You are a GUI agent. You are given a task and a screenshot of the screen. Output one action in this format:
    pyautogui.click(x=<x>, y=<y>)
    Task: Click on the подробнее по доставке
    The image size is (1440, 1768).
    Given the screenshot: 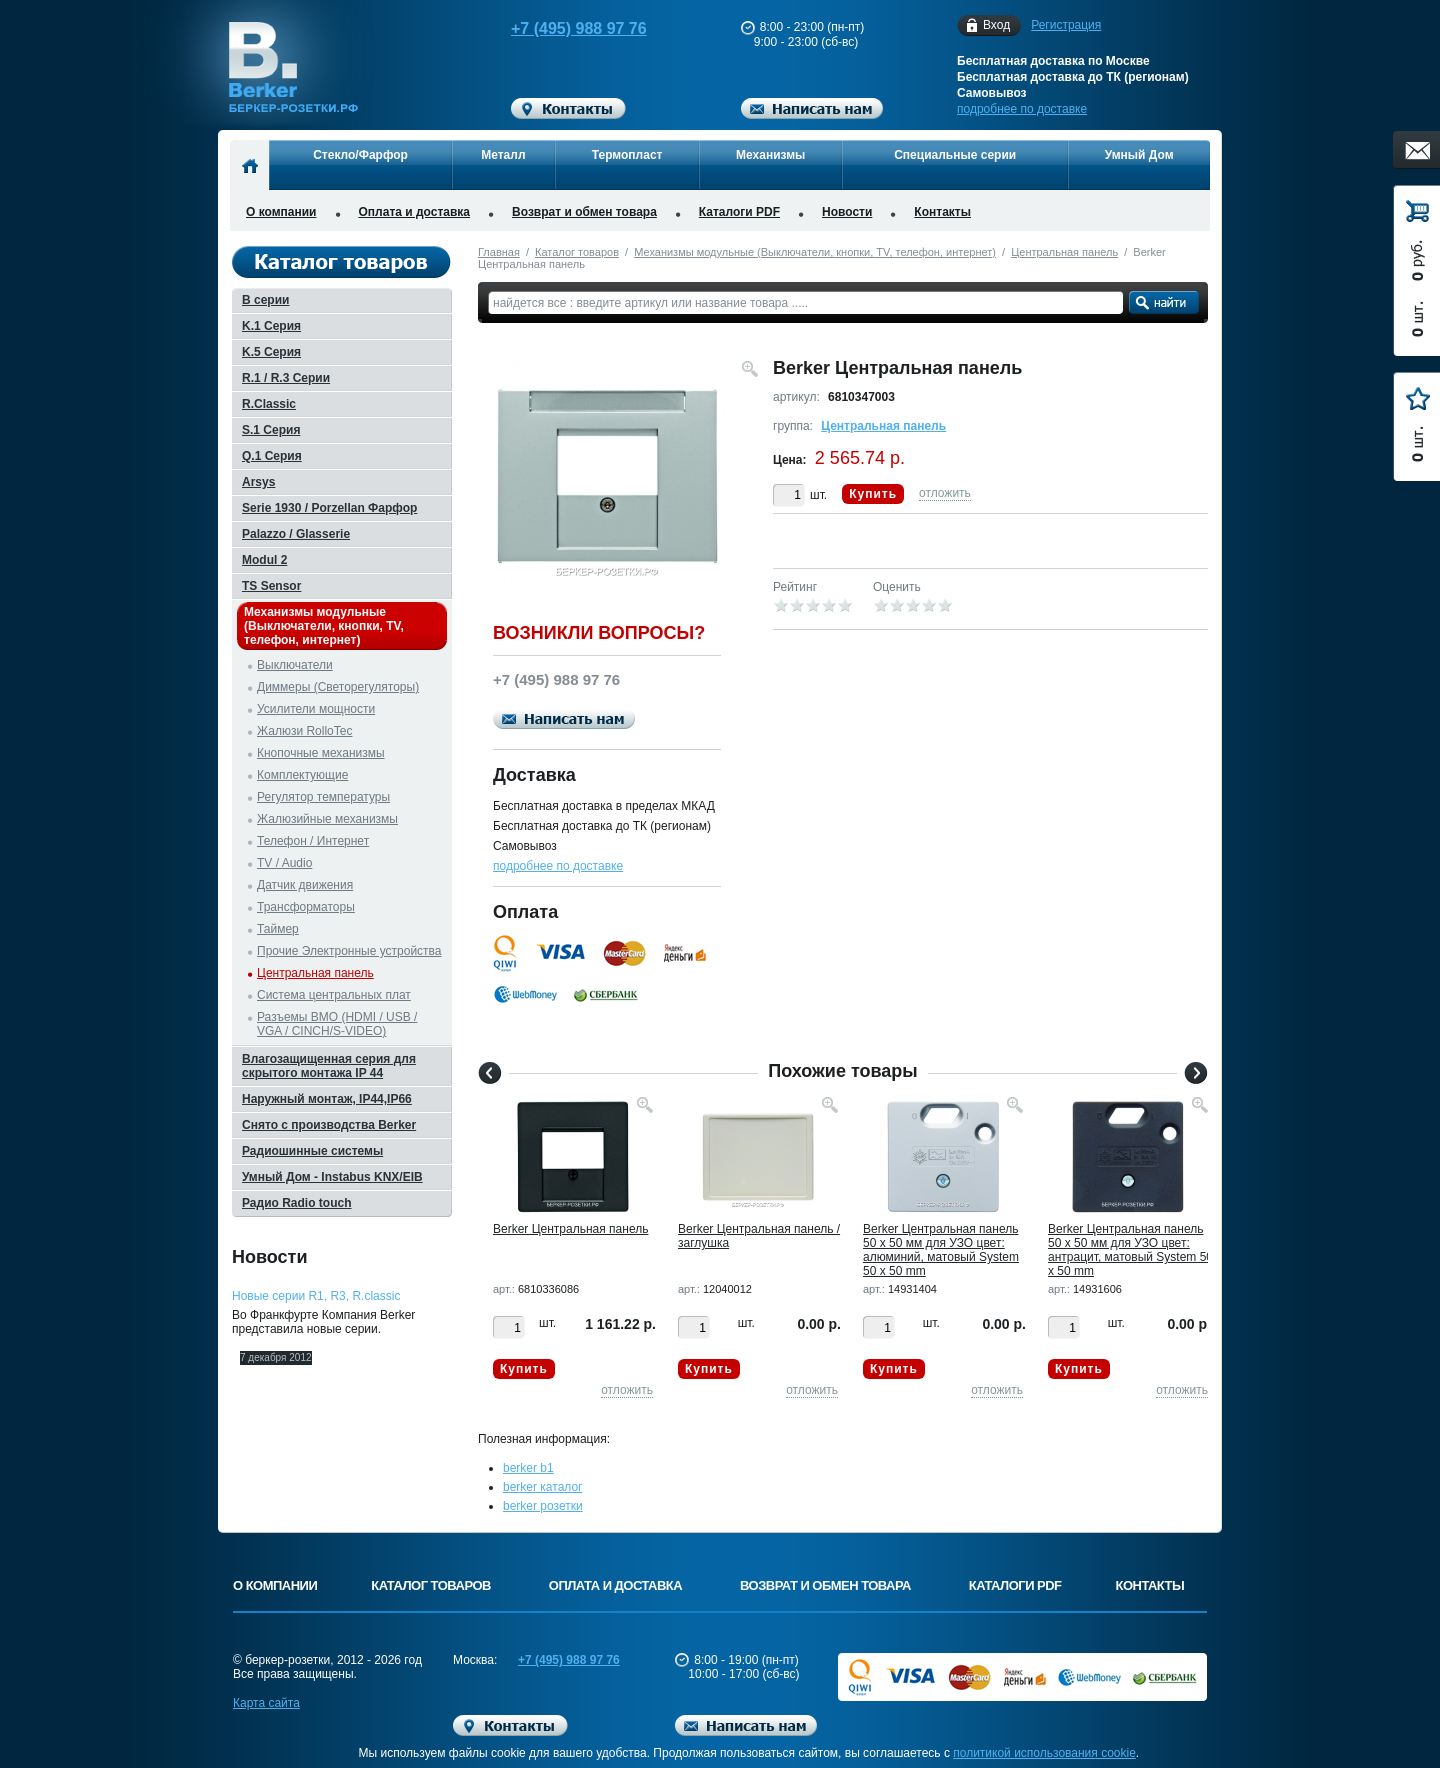 What is the action you would take?
    pyautogui.click(x=1022, y=109)
    